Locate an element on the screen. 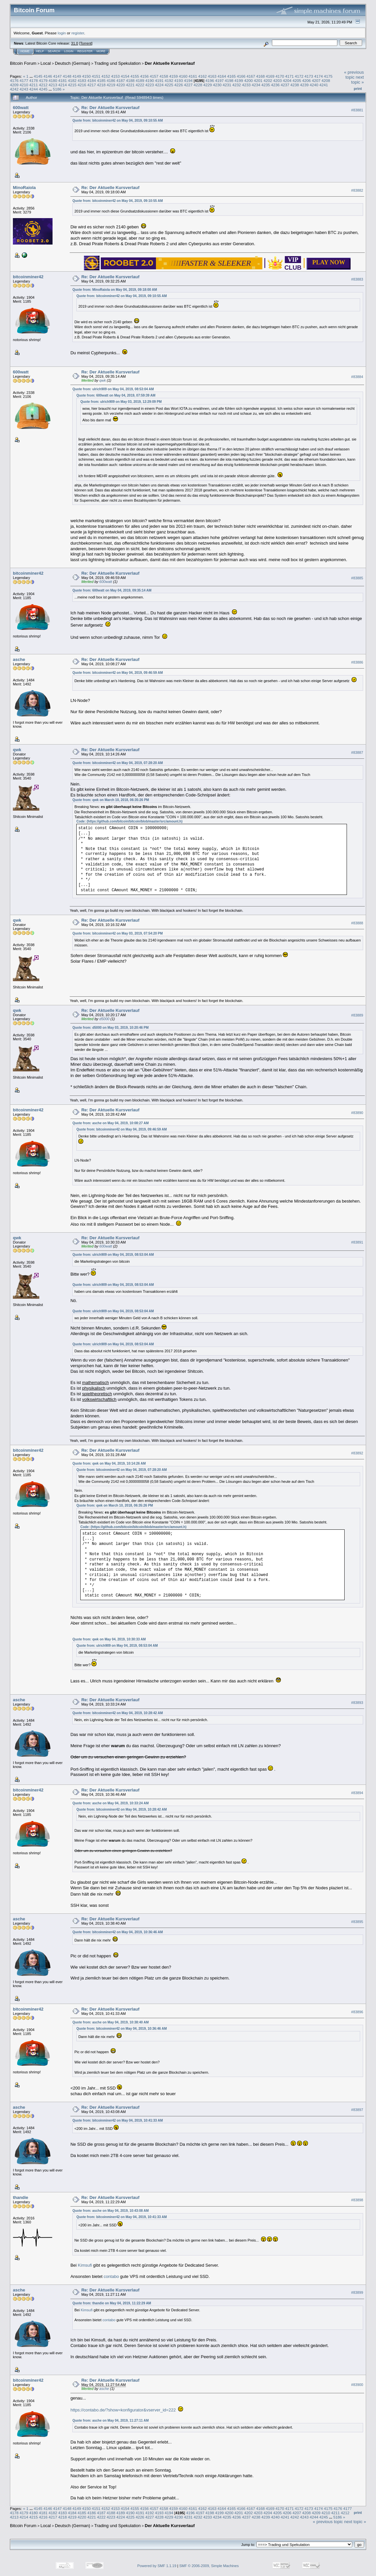  4229 is located at coordinates (207, 85).